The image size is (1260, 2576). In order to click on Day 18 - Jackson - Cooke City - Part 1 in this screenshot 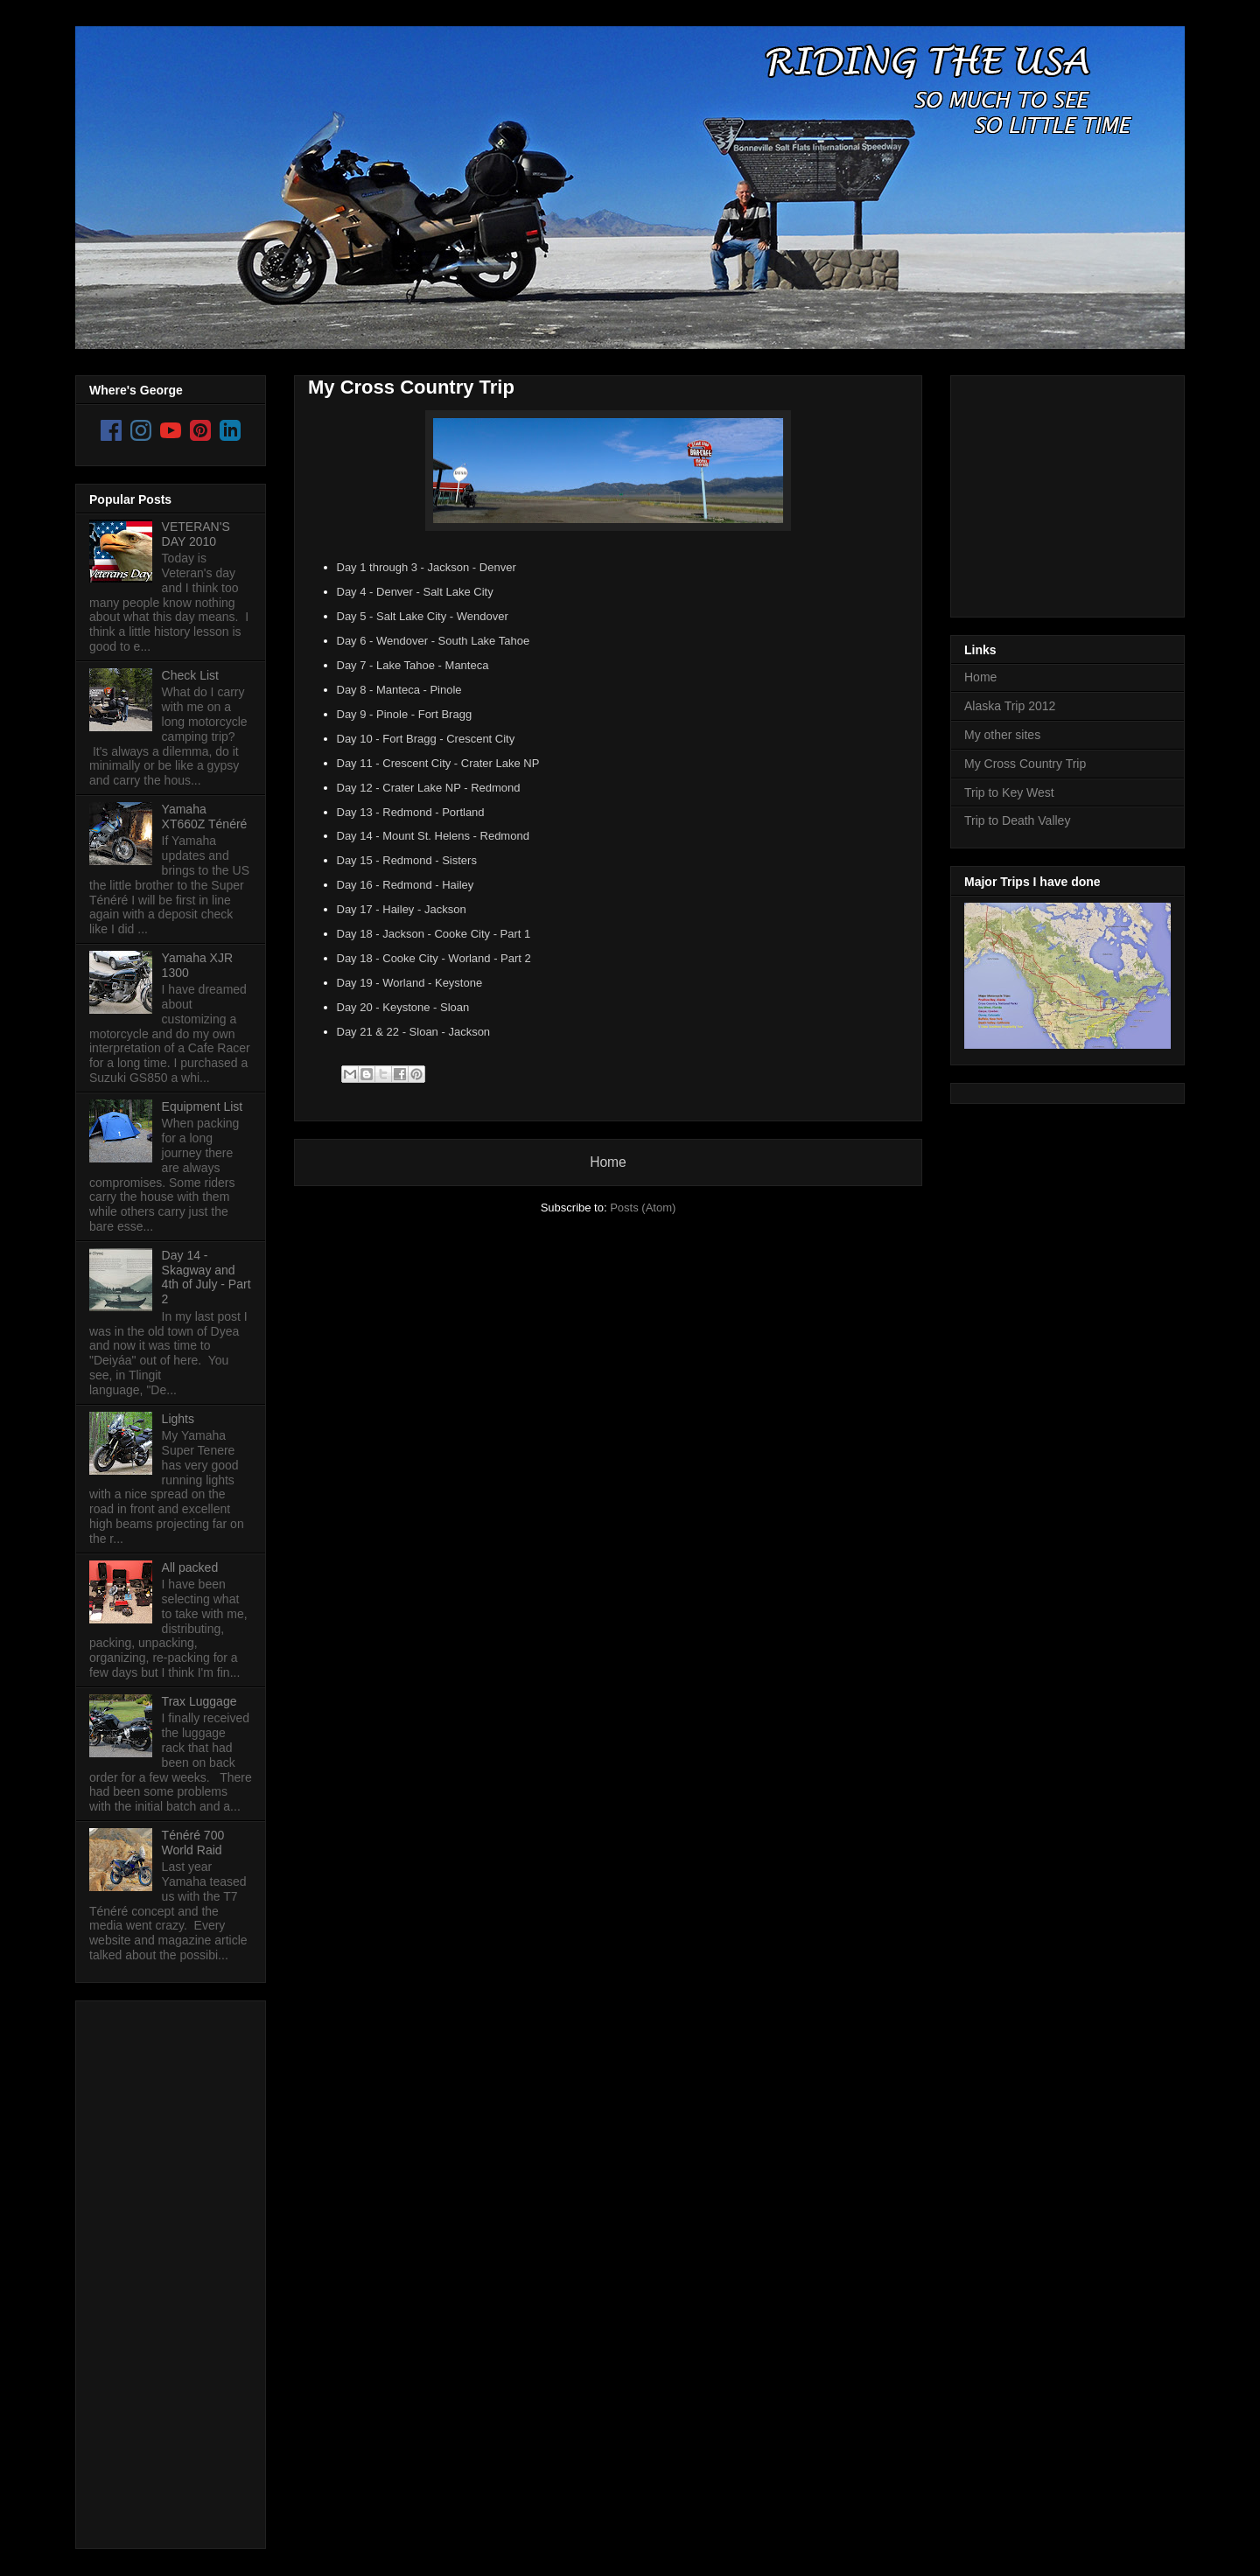, I will do `click(434, 933)`.